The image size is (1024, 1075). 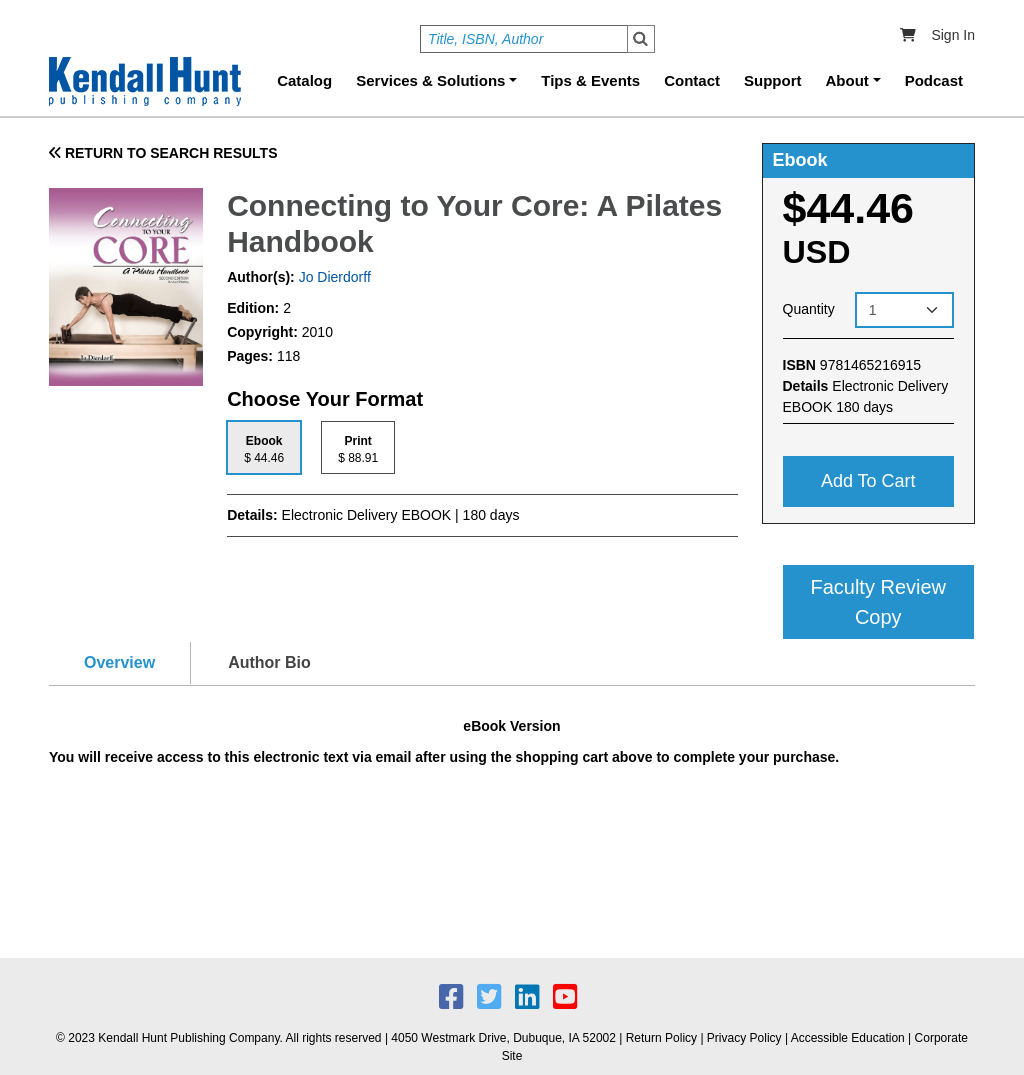 I want to click on Jo Dierdorff, so click(x=333, y=277).